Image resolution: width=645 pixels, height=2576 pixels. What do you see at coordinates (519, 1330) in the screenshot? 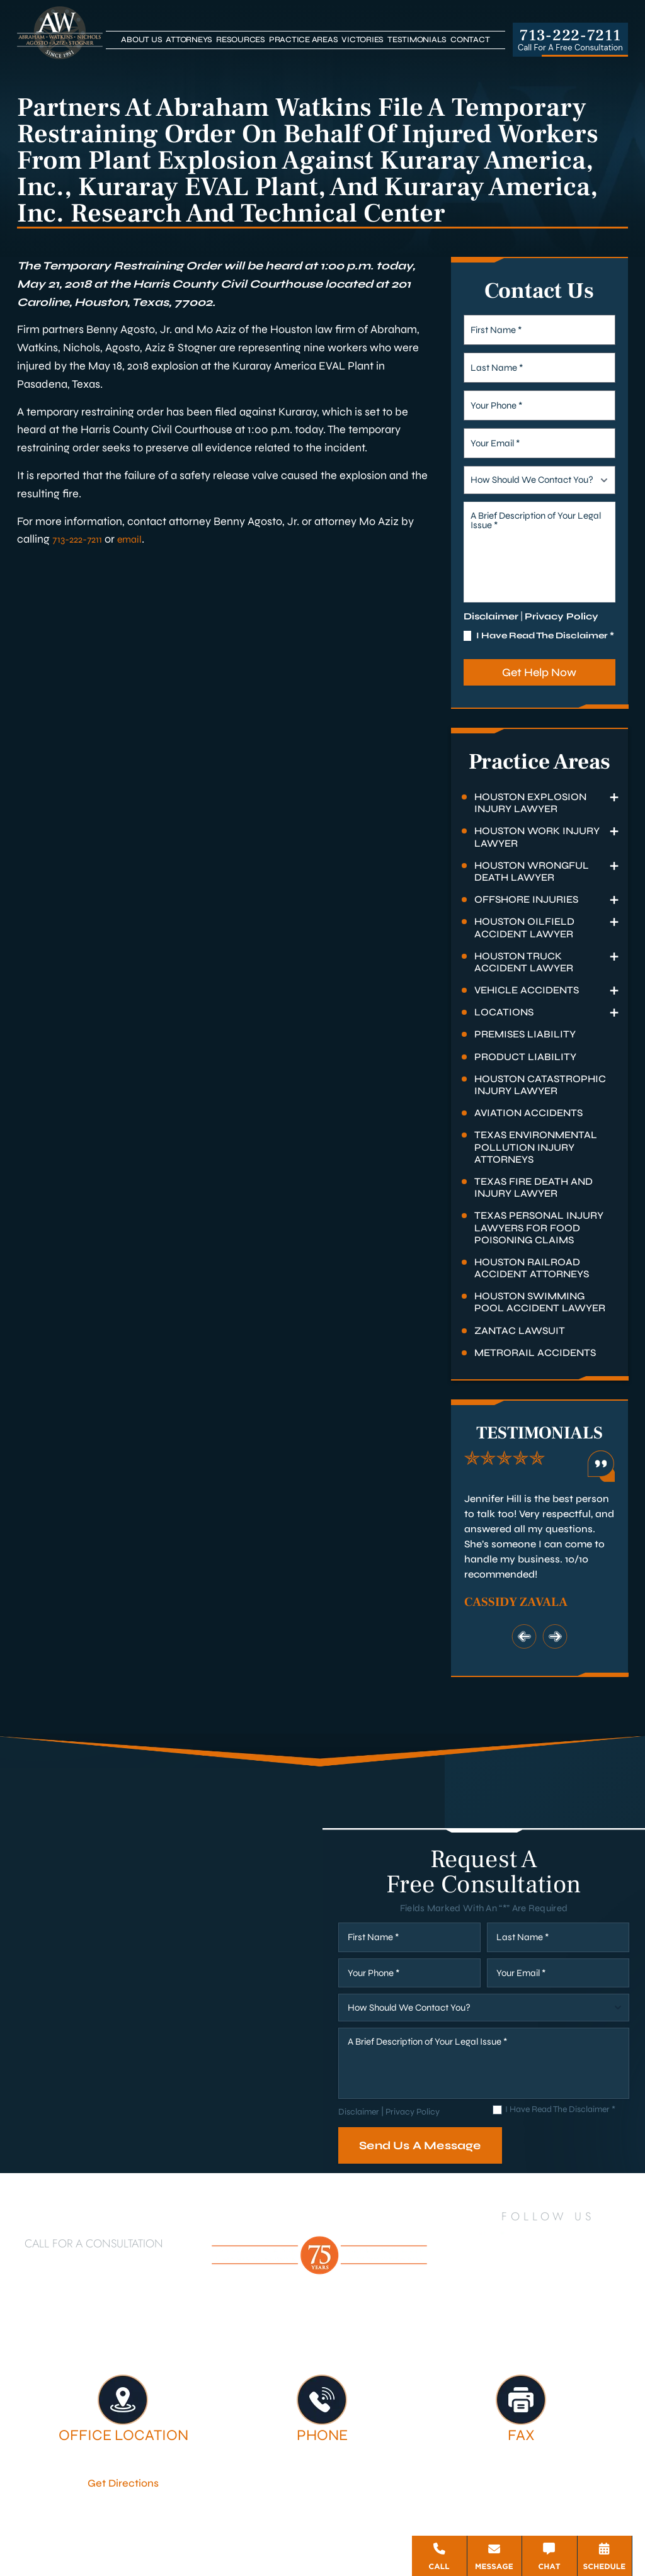
I see `Zantac Lawsuit` at bounding box center [519, 1330].